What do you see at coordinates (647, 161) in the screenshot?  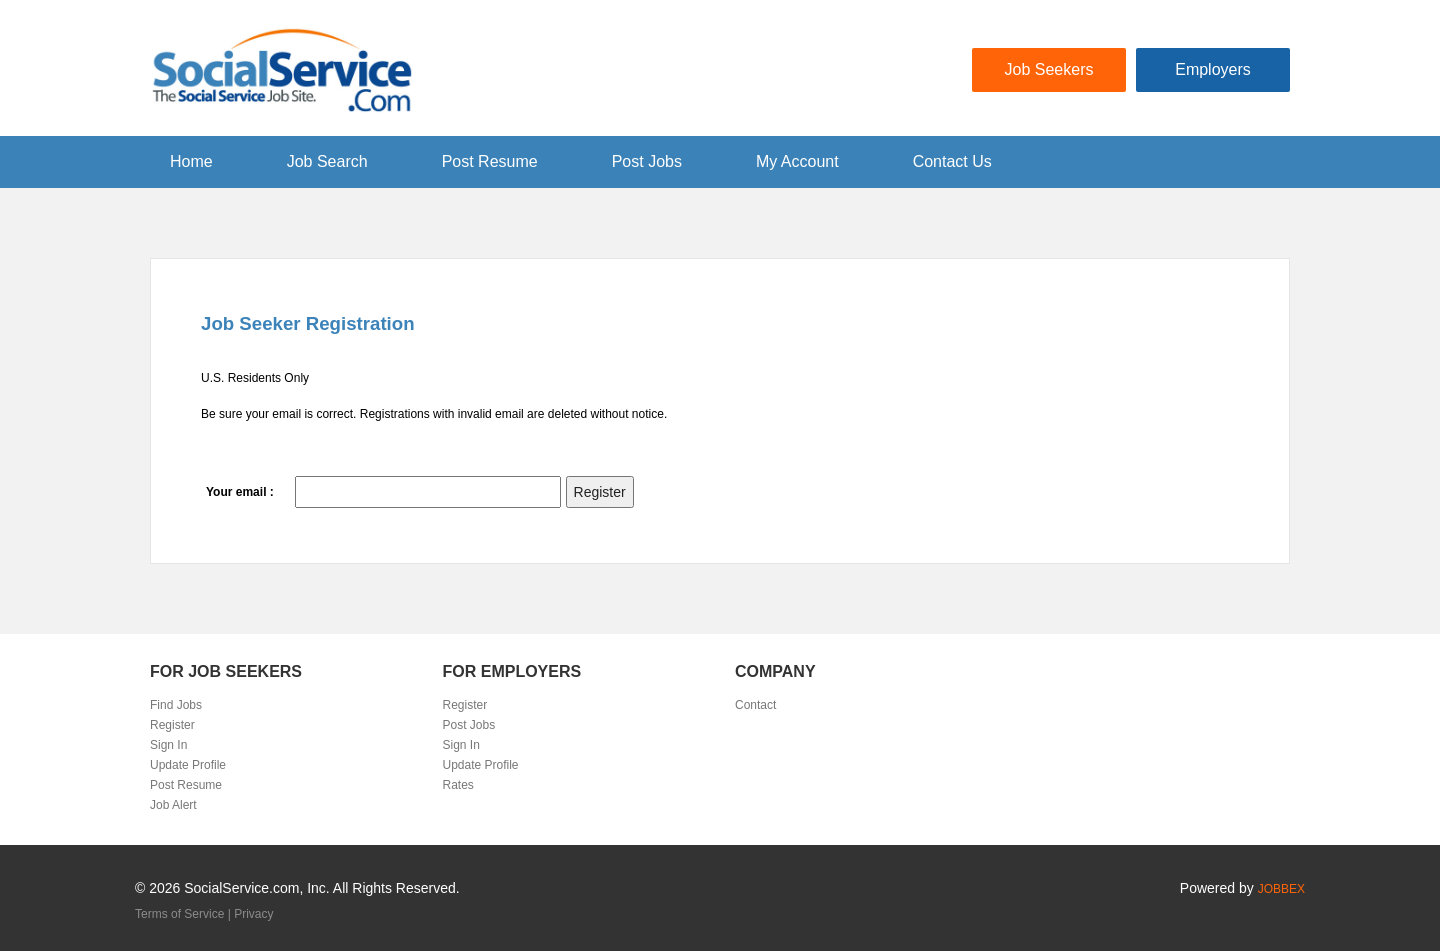 I see `Post Jobs` at bounding box center [647, 161].